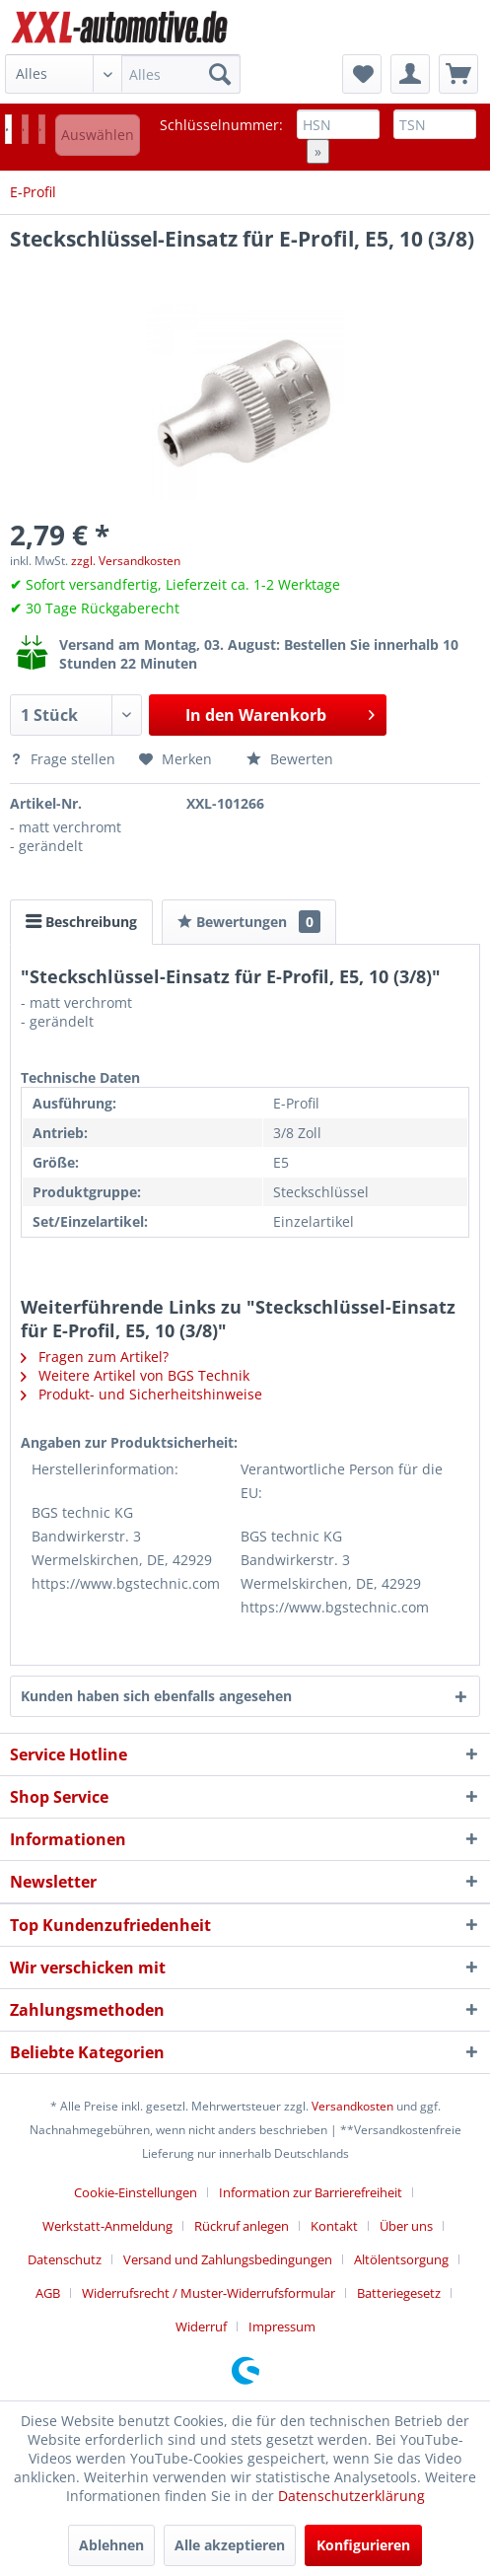 This screenshot has width=490, height=2576. I want to click on Weitere Artikel von BGS Technik, so click(135, 1375).